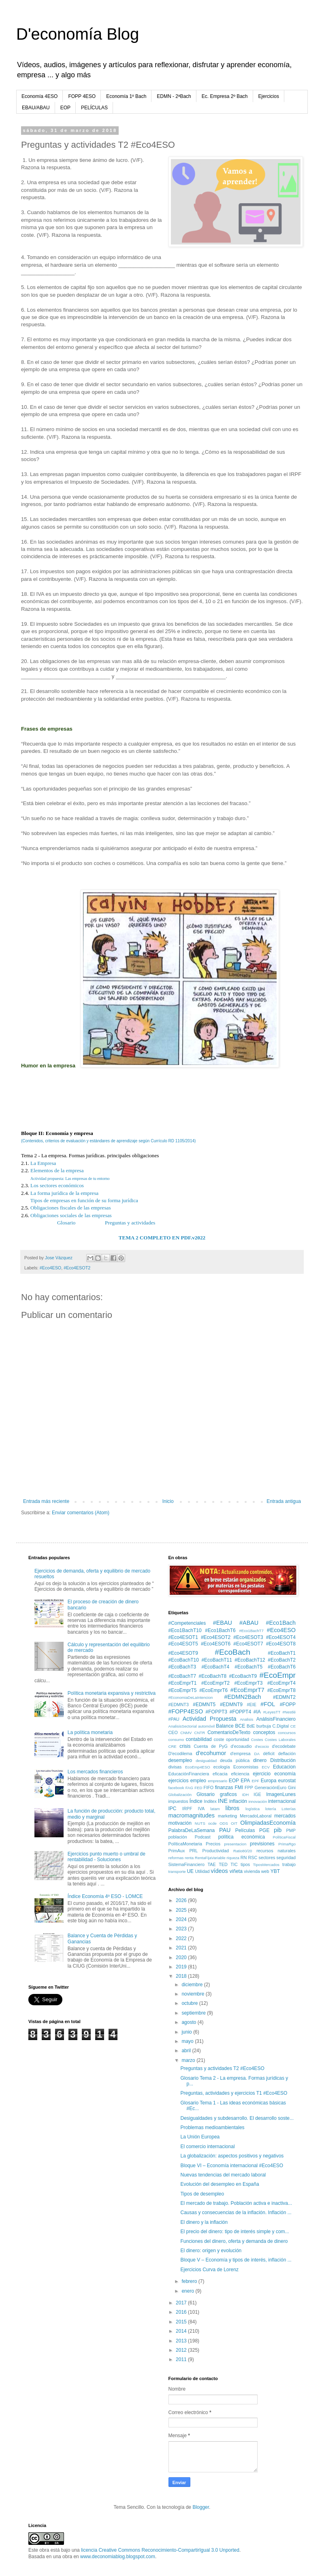  Describe the element at coordinates (255, 1815) in the screenshot. I see `MercadoLaboral` at that location.